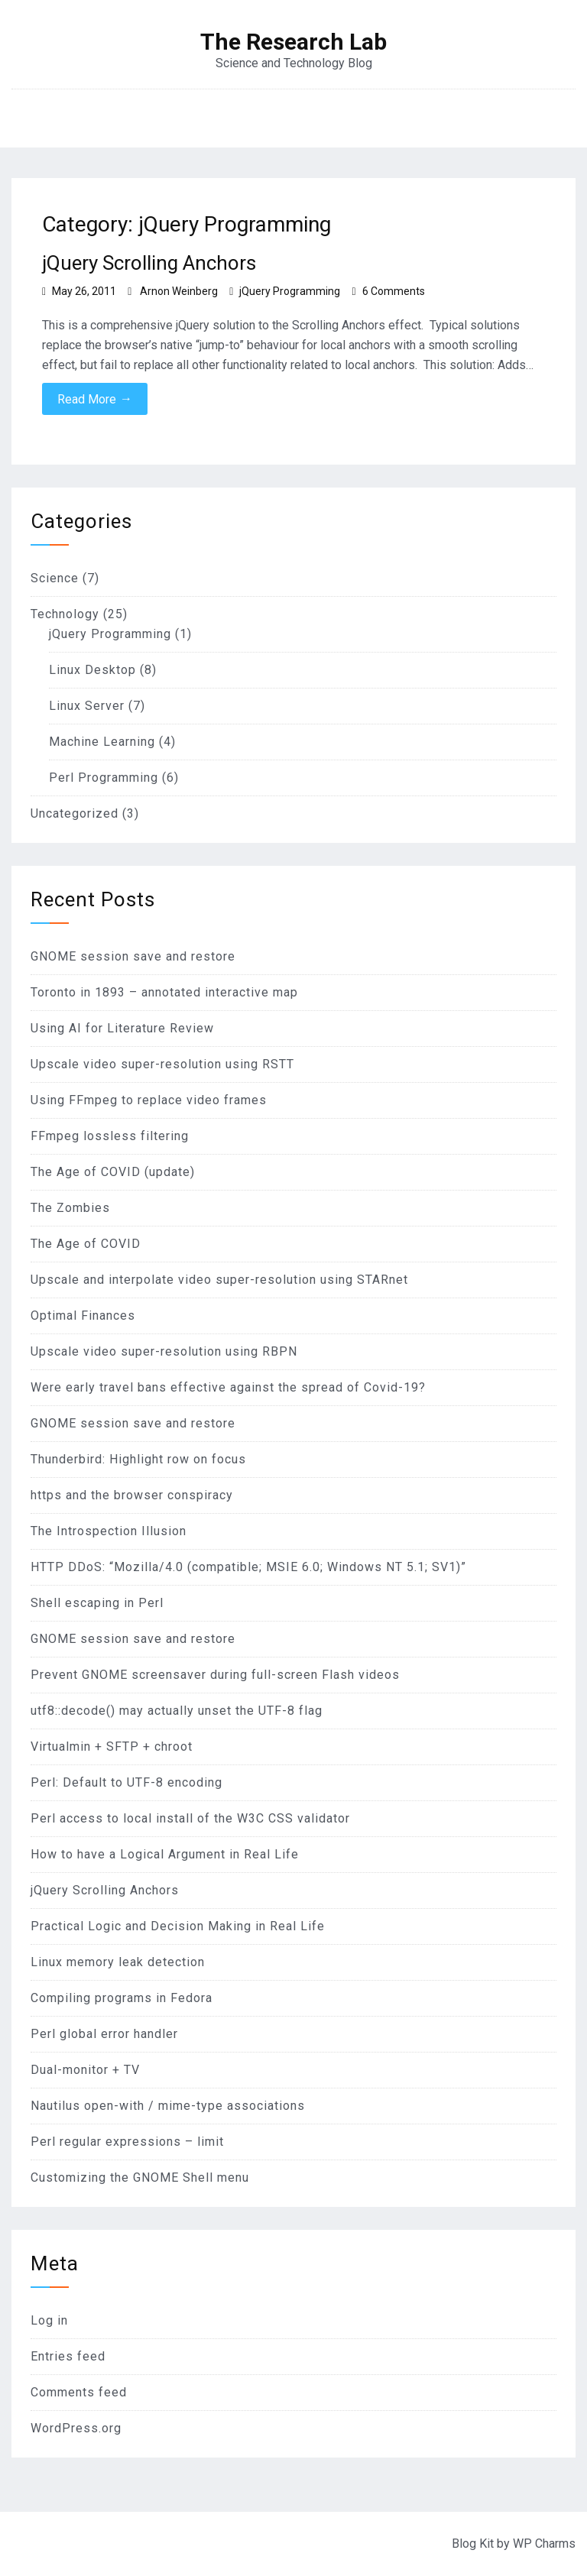  Describe the element at coordinates (104, 2034) in the screenshot. I see `Perl global error handler` at that location.